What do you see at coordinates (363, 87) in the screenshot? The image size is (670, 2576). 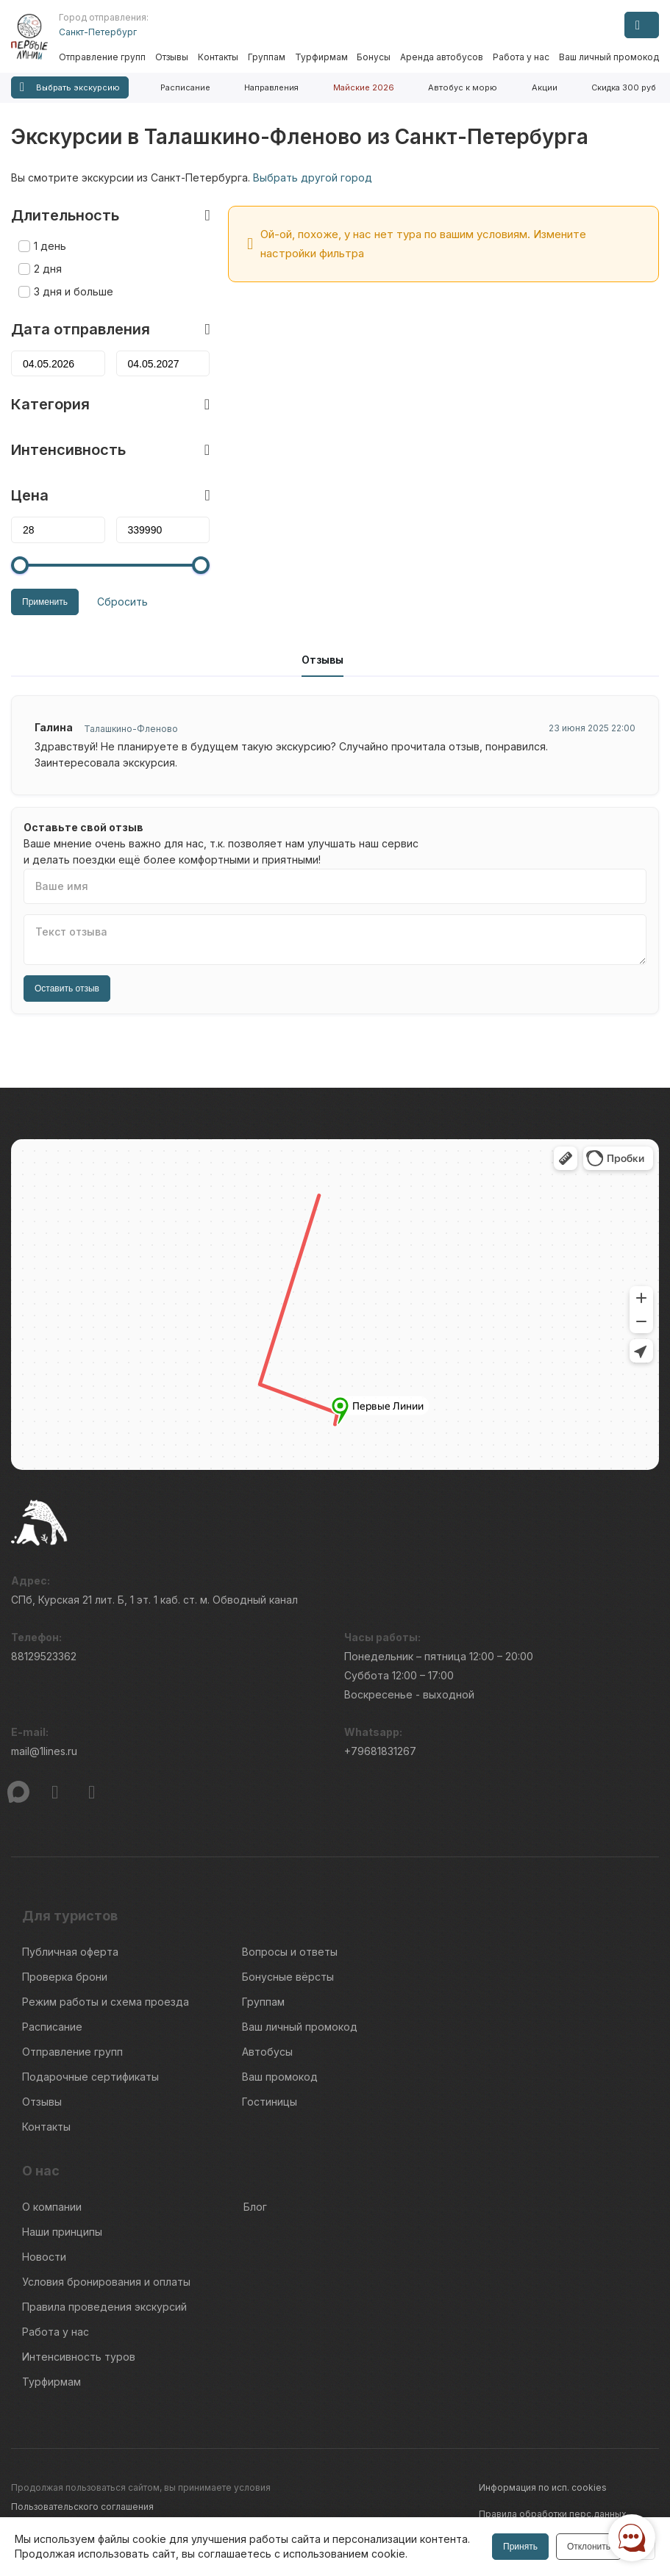 I see `Майские 2026` at bounding box center [363, 87].